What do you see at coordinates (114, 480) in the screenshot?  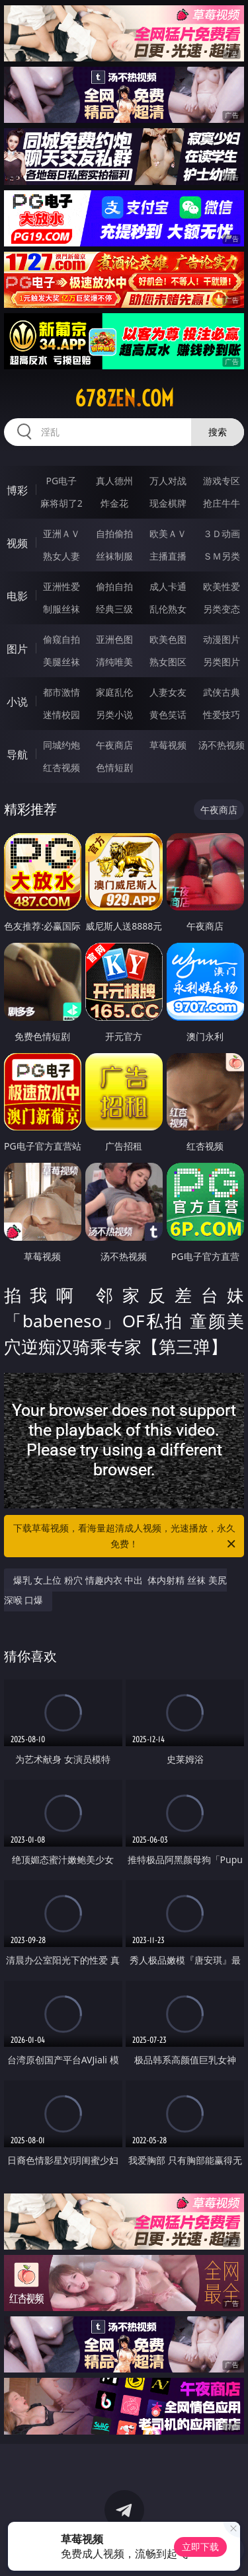 I see `真人德州` at bounding box center [114, 480].